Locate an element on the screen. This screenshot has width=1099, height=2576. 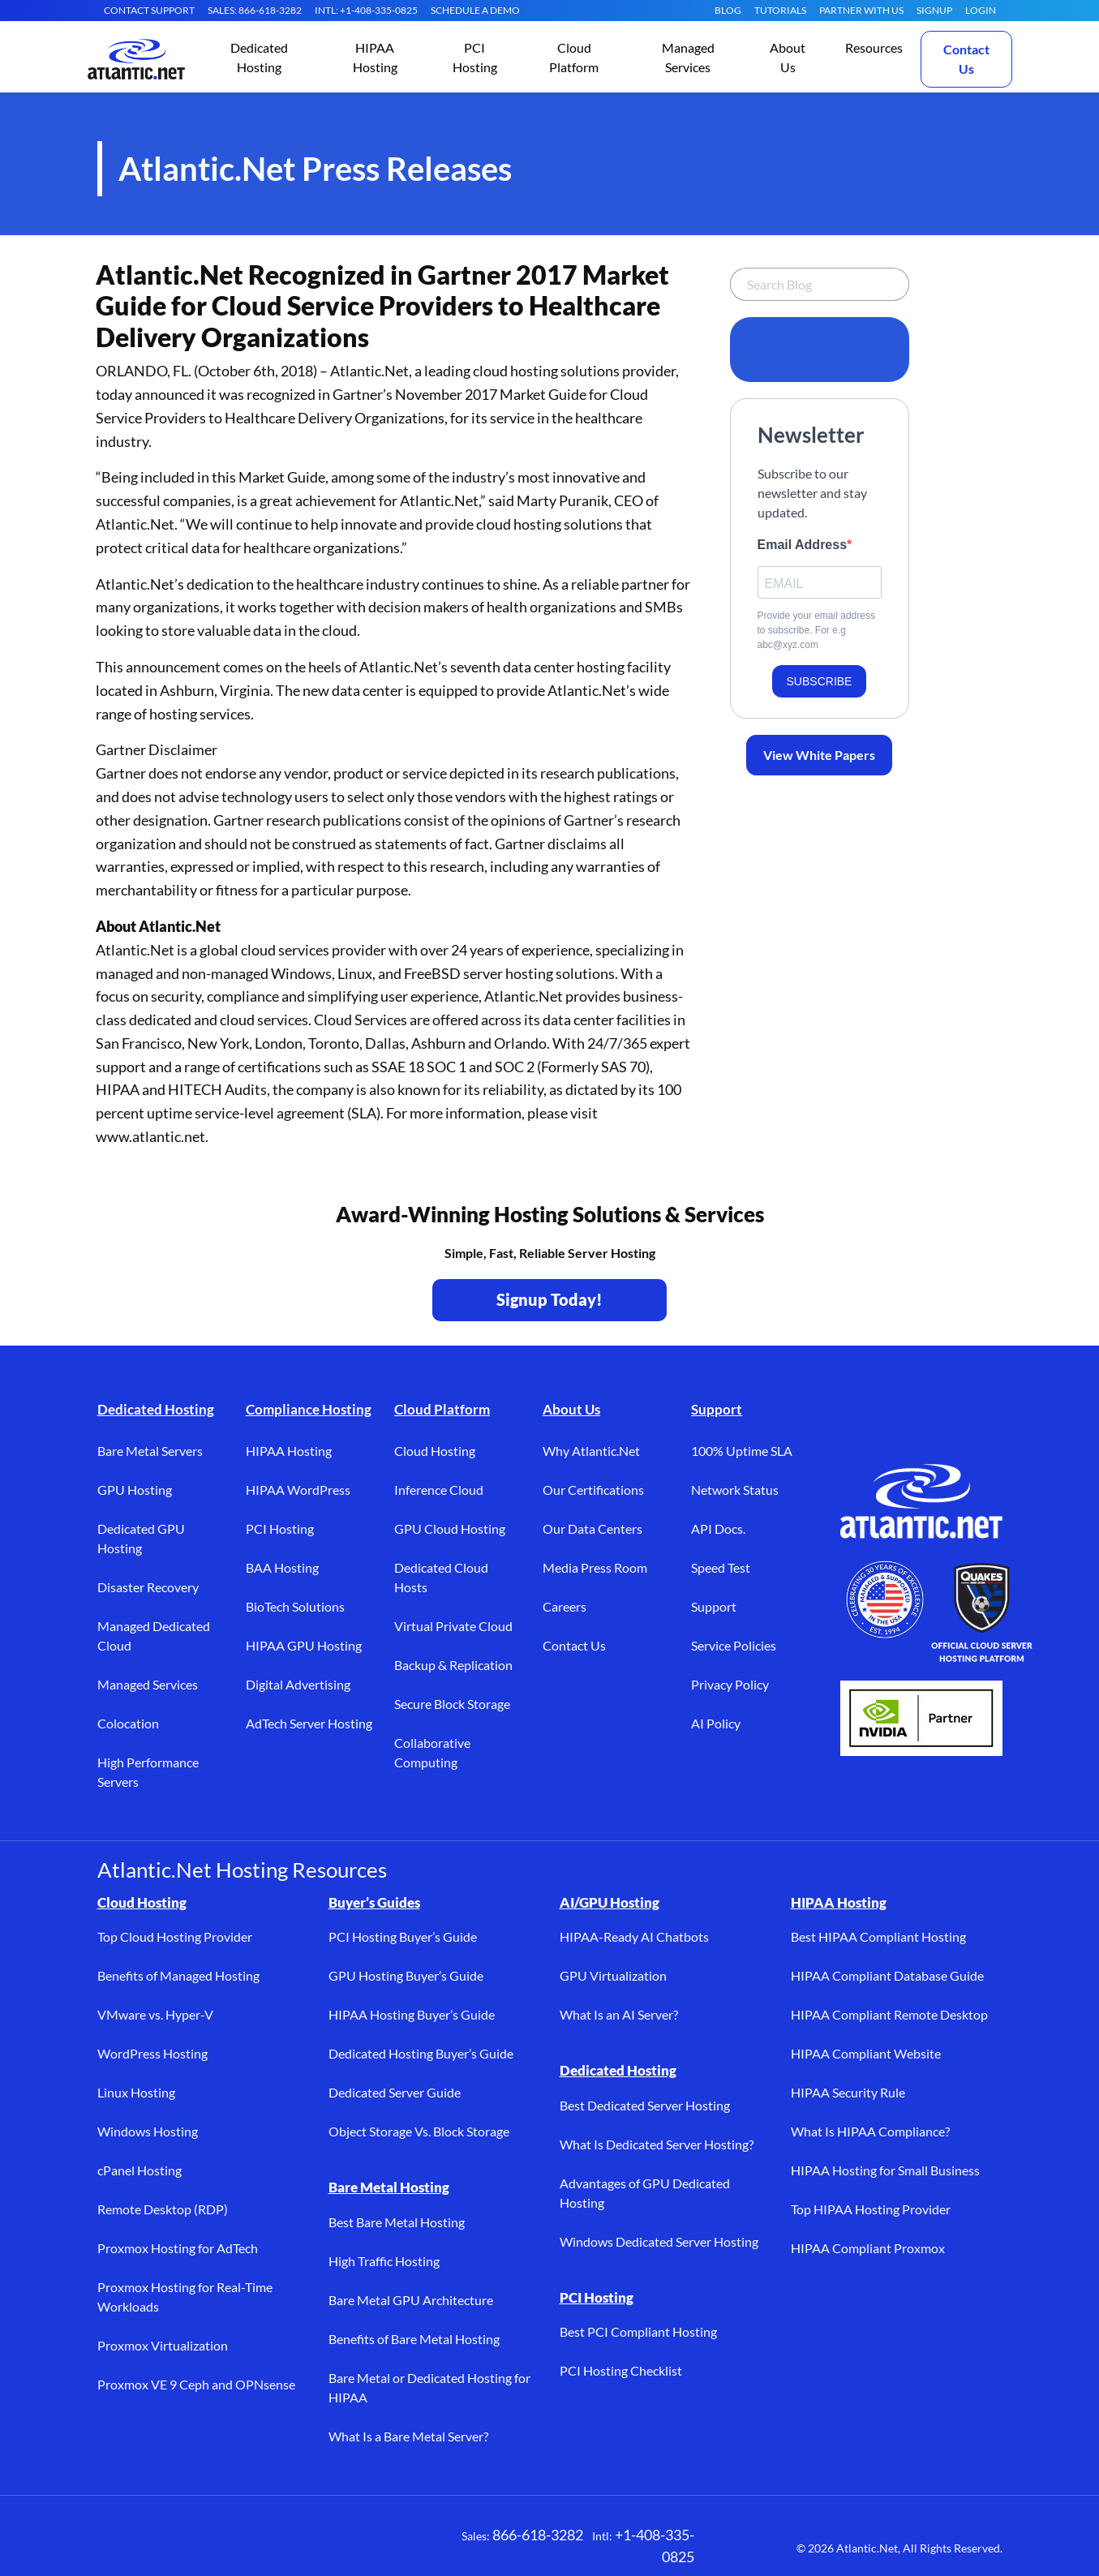
Disaster Recovery is located at coordinates (148, 1587).